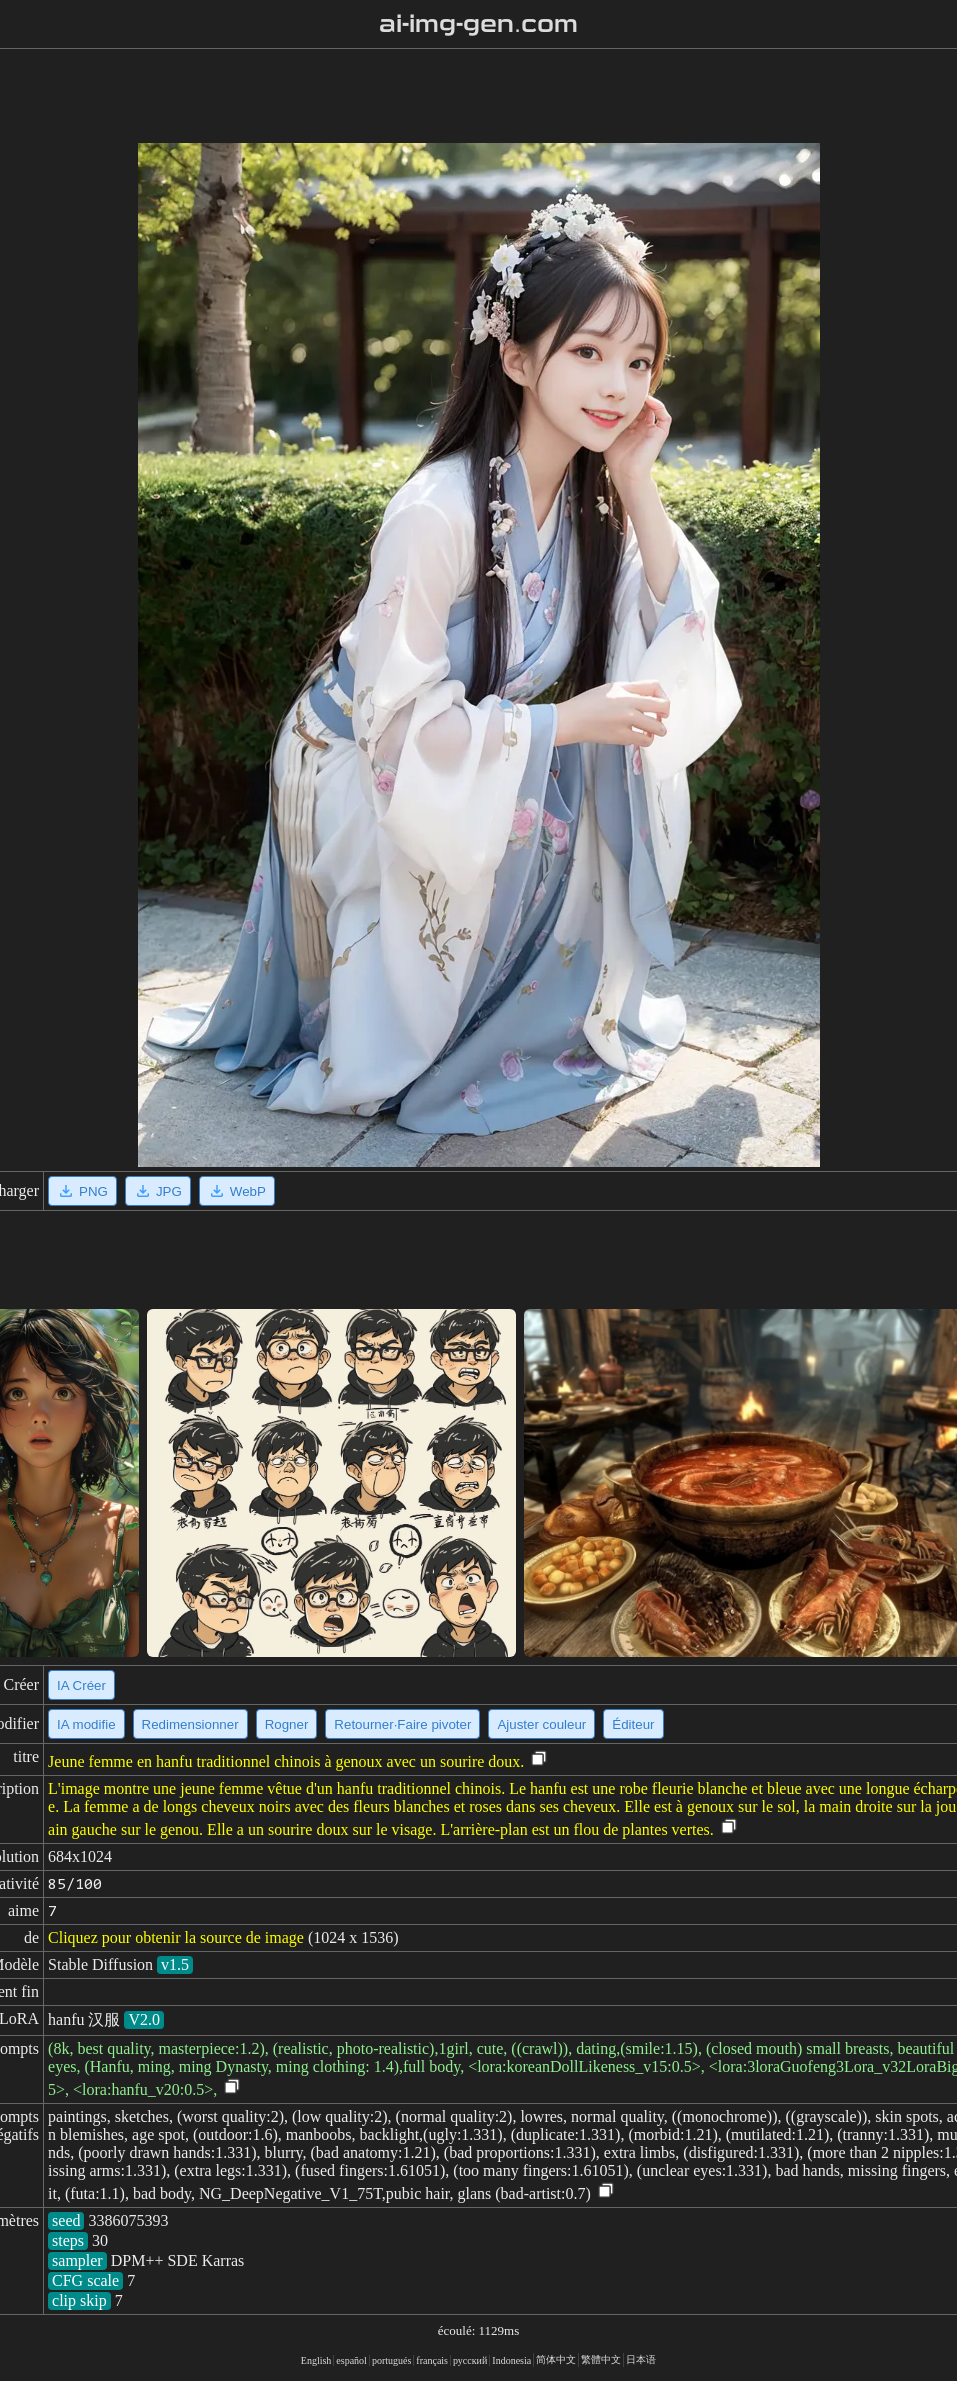 This screenshot has height=2381, width=957. Describe the element at coordinates (641, 2359) in the screenshot. I see `日本语` at that location.